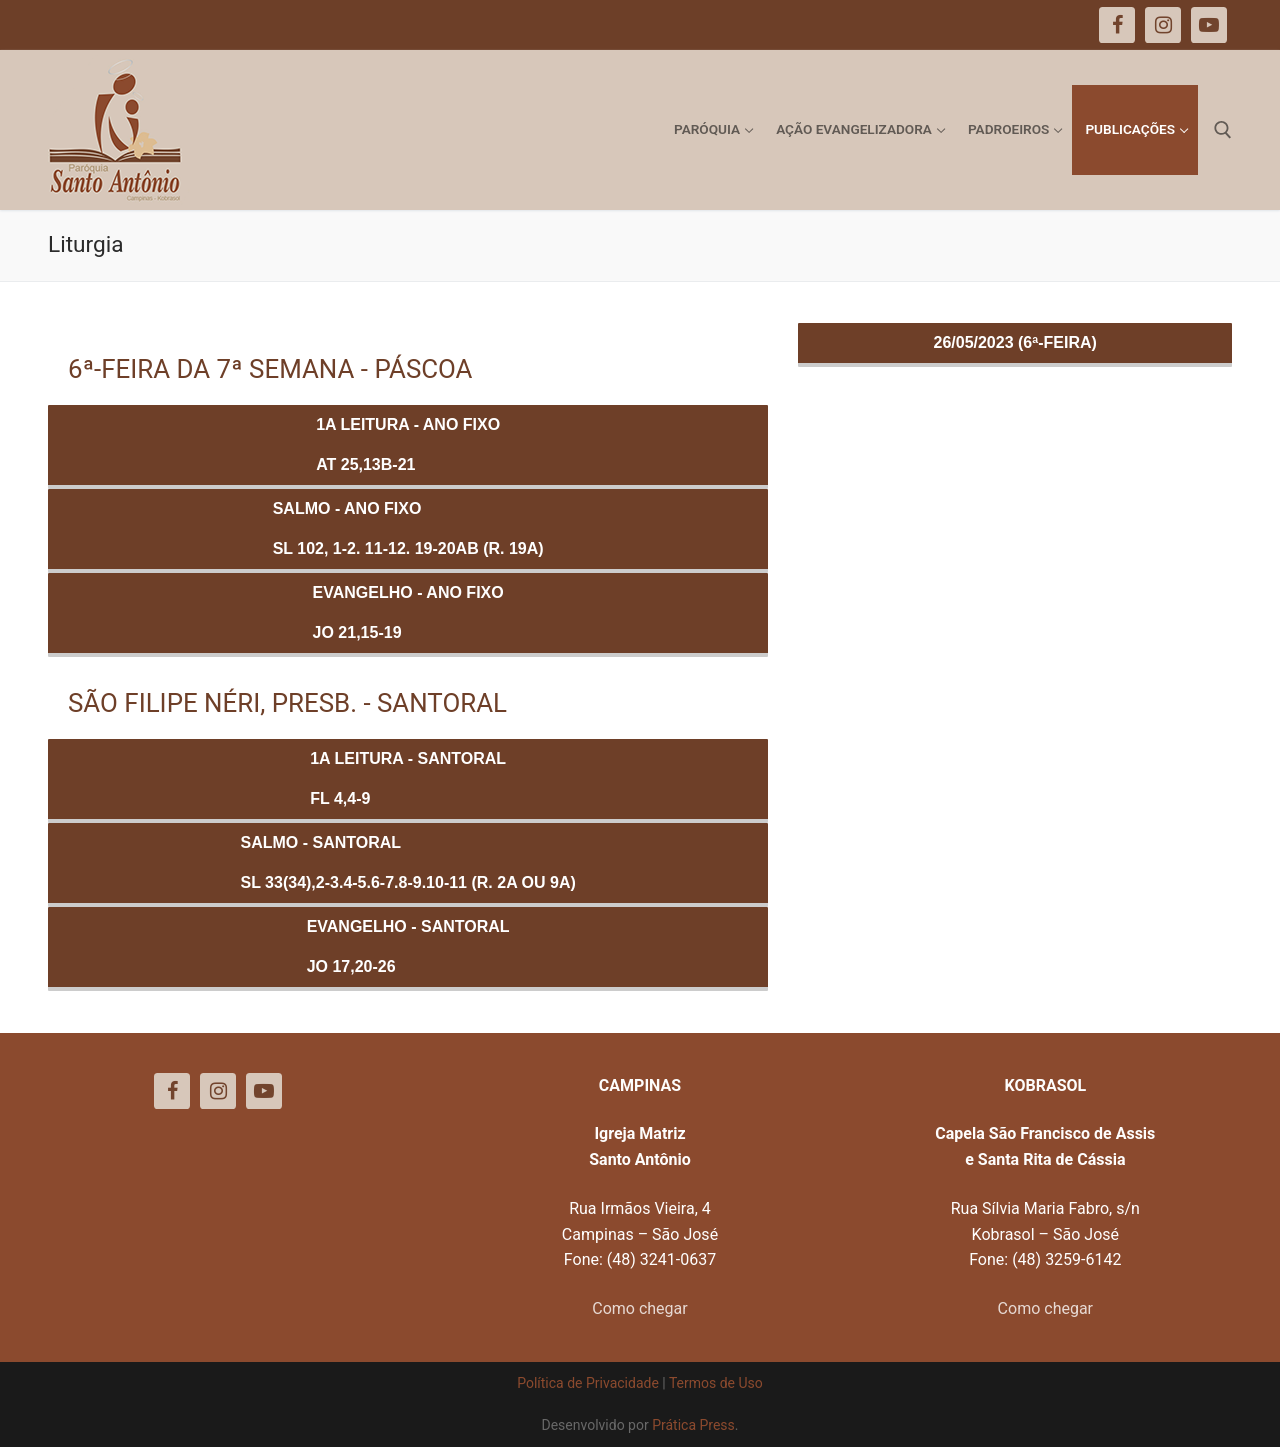 The width and height of the screenshot is (1280, 1447). I want to click on Salmo - SANTORALSl 33(34),2-3.4-5.6-7.8-9.10-11 (R. 2a ou 9a), so click(408, 862).